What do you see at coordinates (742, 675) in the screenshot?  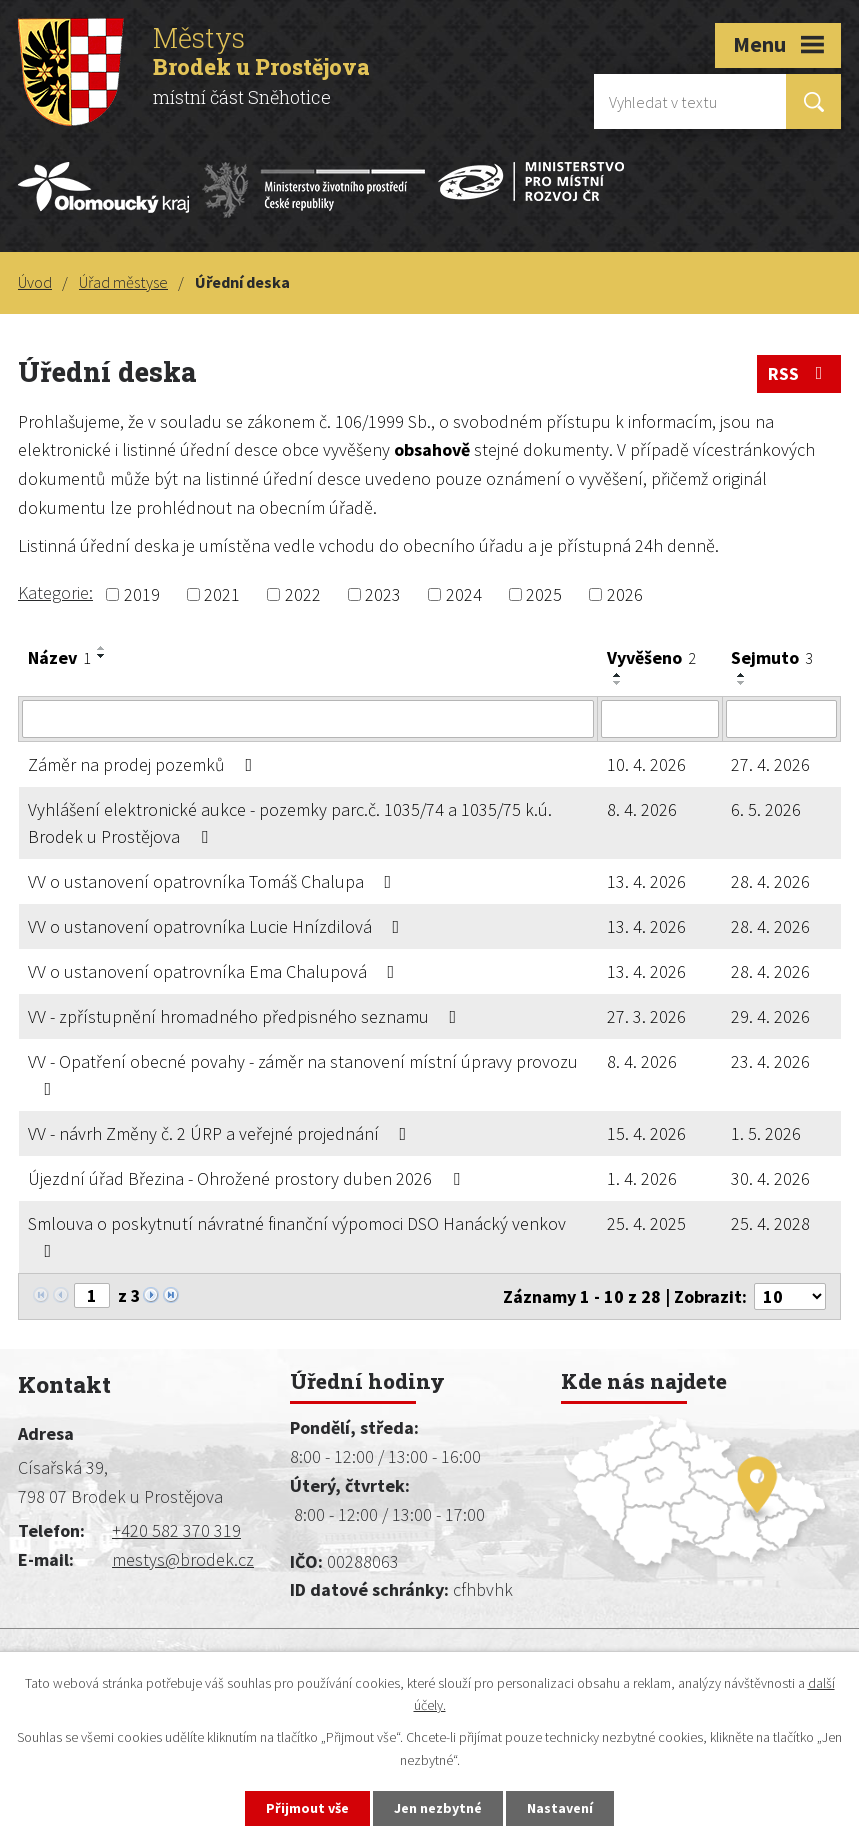 I see `[Seřadit podle Sejmuto vzestupně]` at bounding box center [742, 675].